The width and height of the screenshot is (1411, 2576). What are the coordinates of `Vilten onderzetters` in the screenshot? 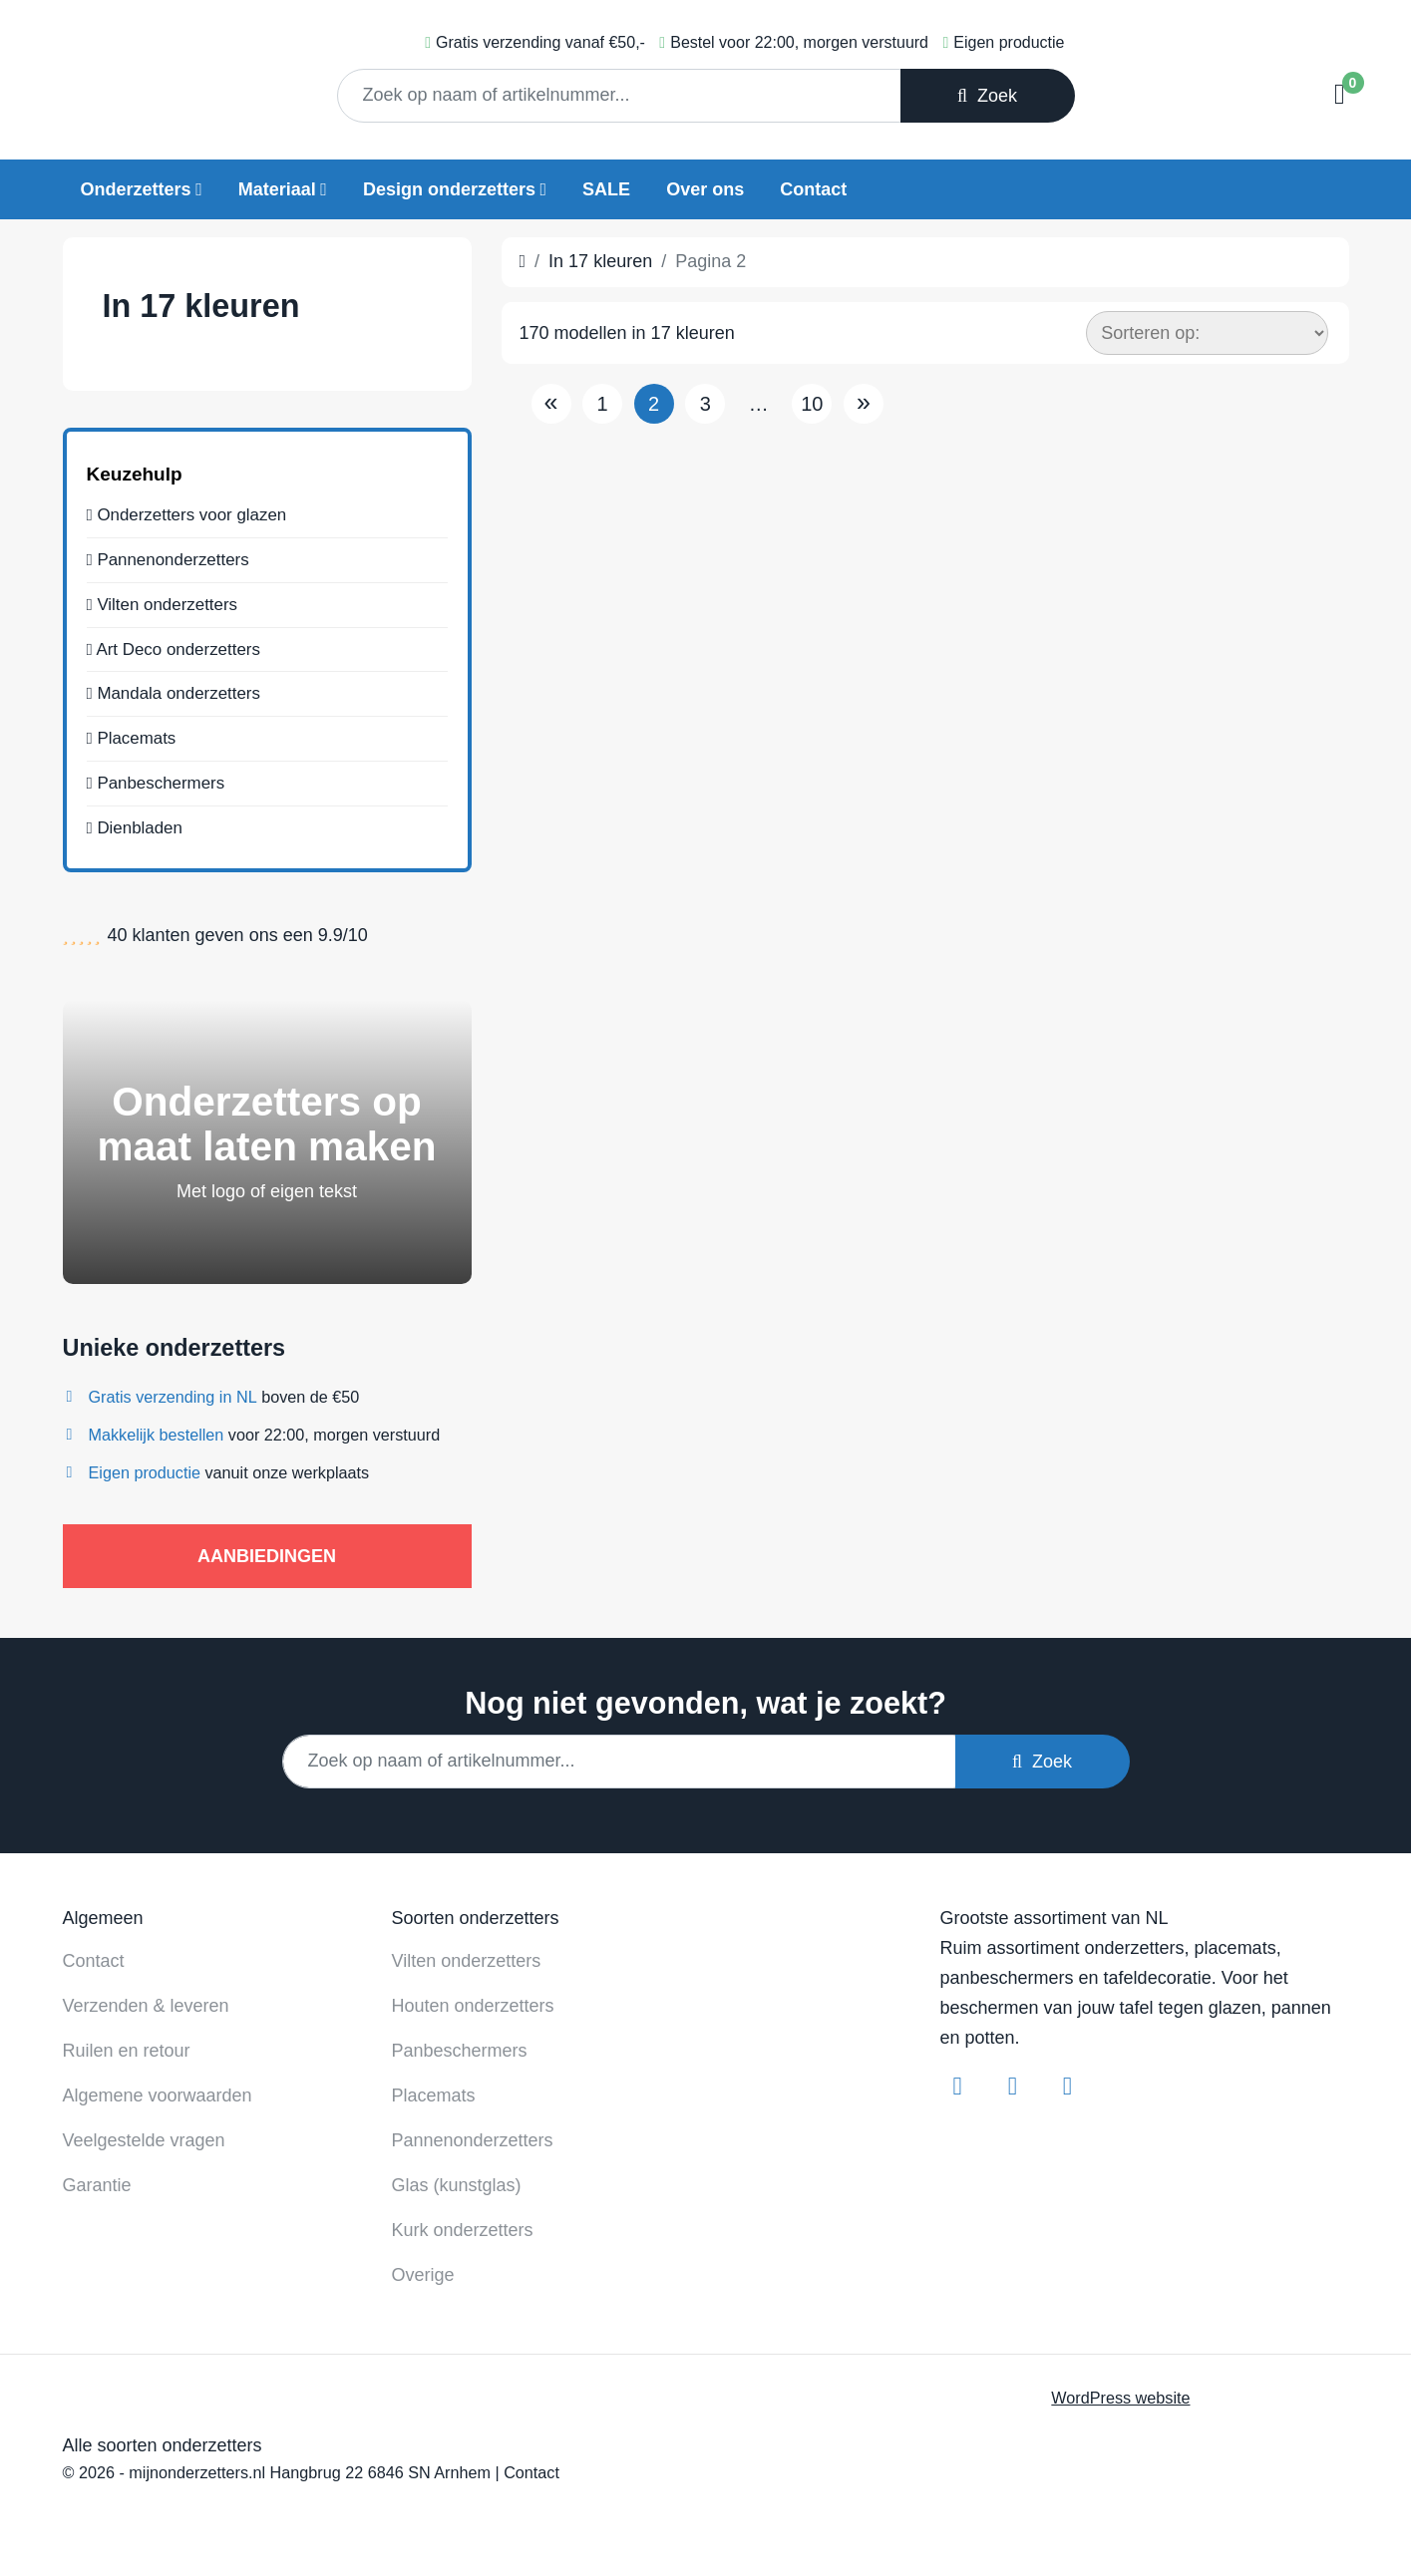 It's located at (167, 603).